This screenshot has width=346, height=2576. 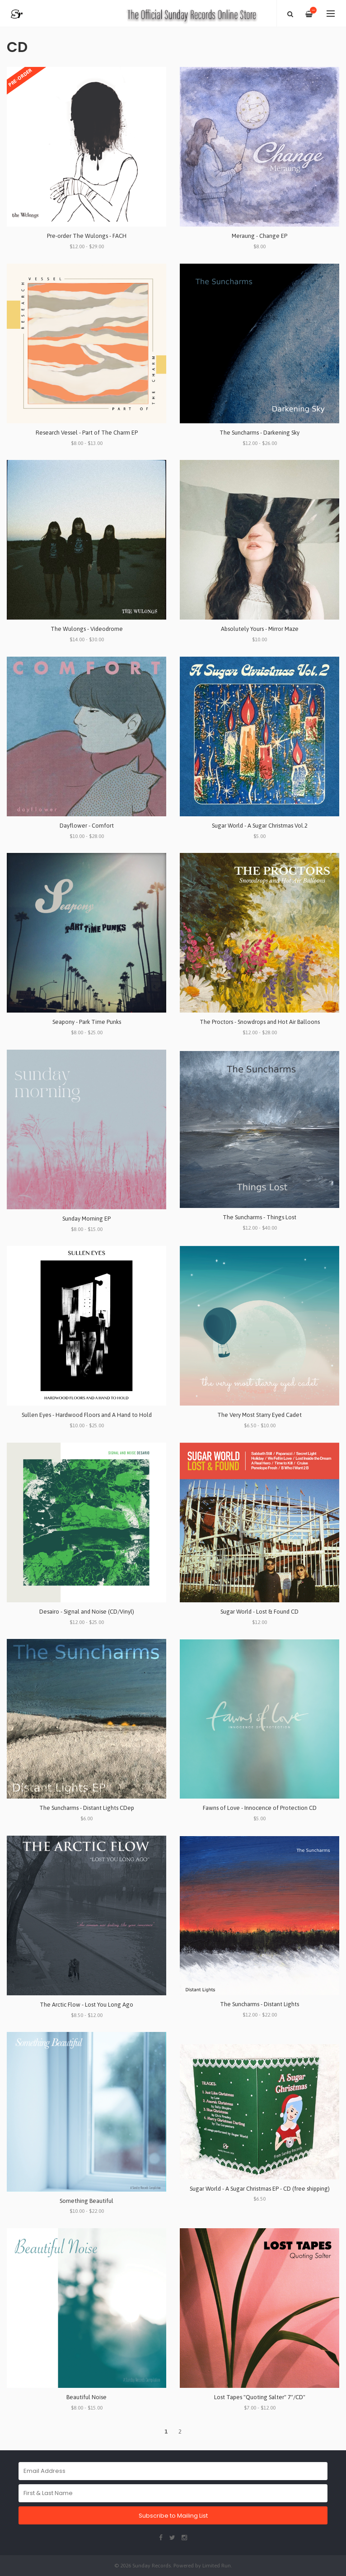 I want to click on Pre-order The Wulongs - FACH, so click(x=86, y=235).